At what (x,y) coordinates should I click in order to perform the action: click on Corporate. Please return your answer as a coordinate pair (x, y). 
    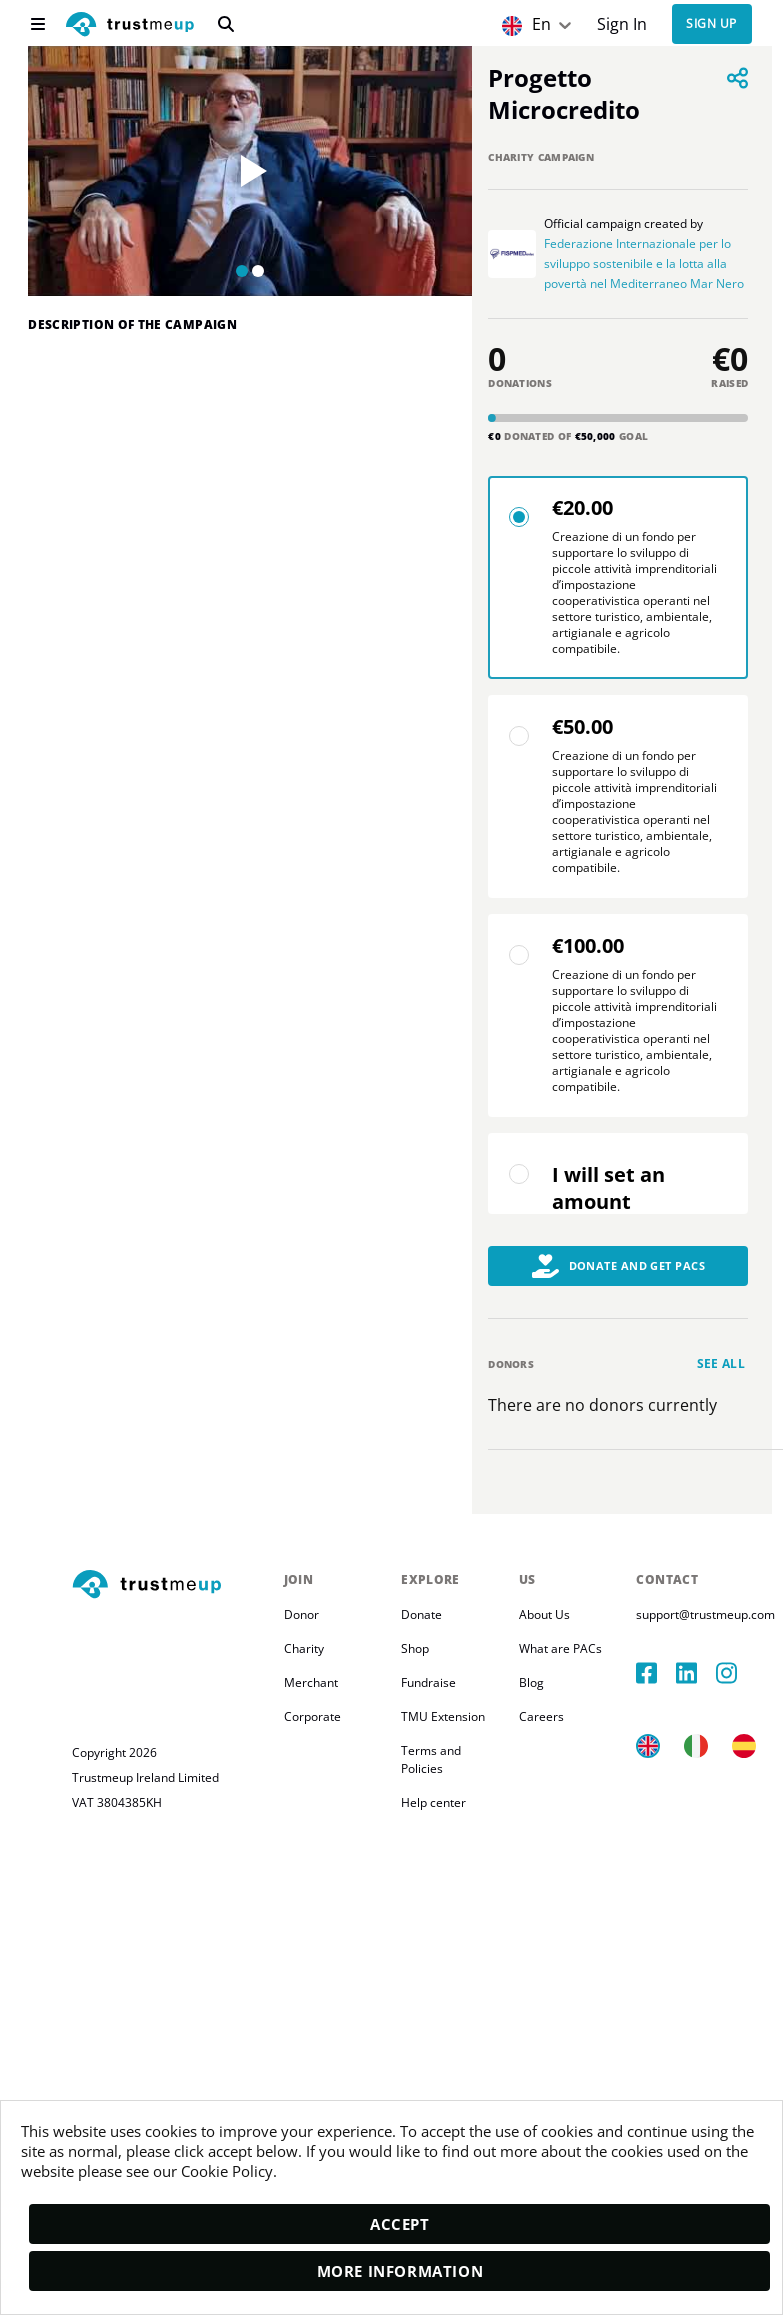
    Looking at the image, I should click on (312, 1716).